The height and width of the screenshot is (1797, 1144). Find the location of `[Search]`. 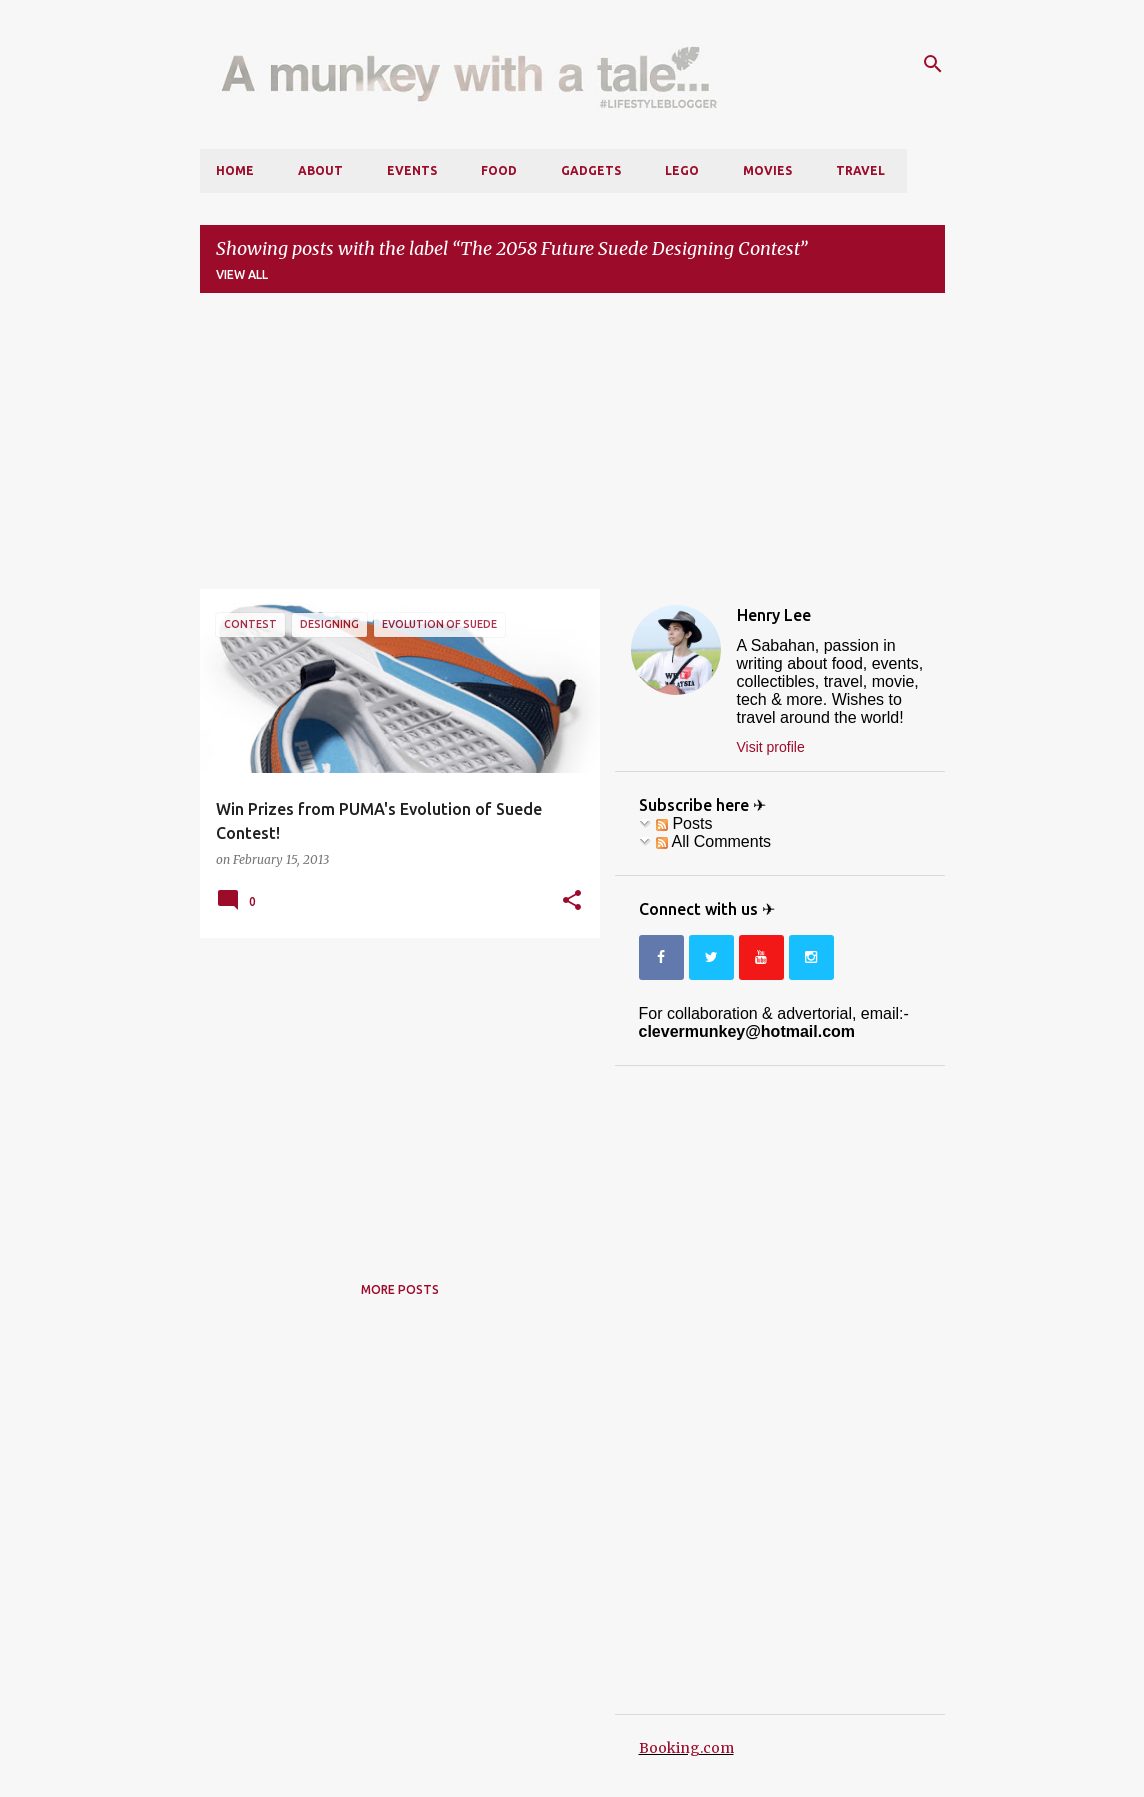

[Search] is located at coordinates (933, 64).